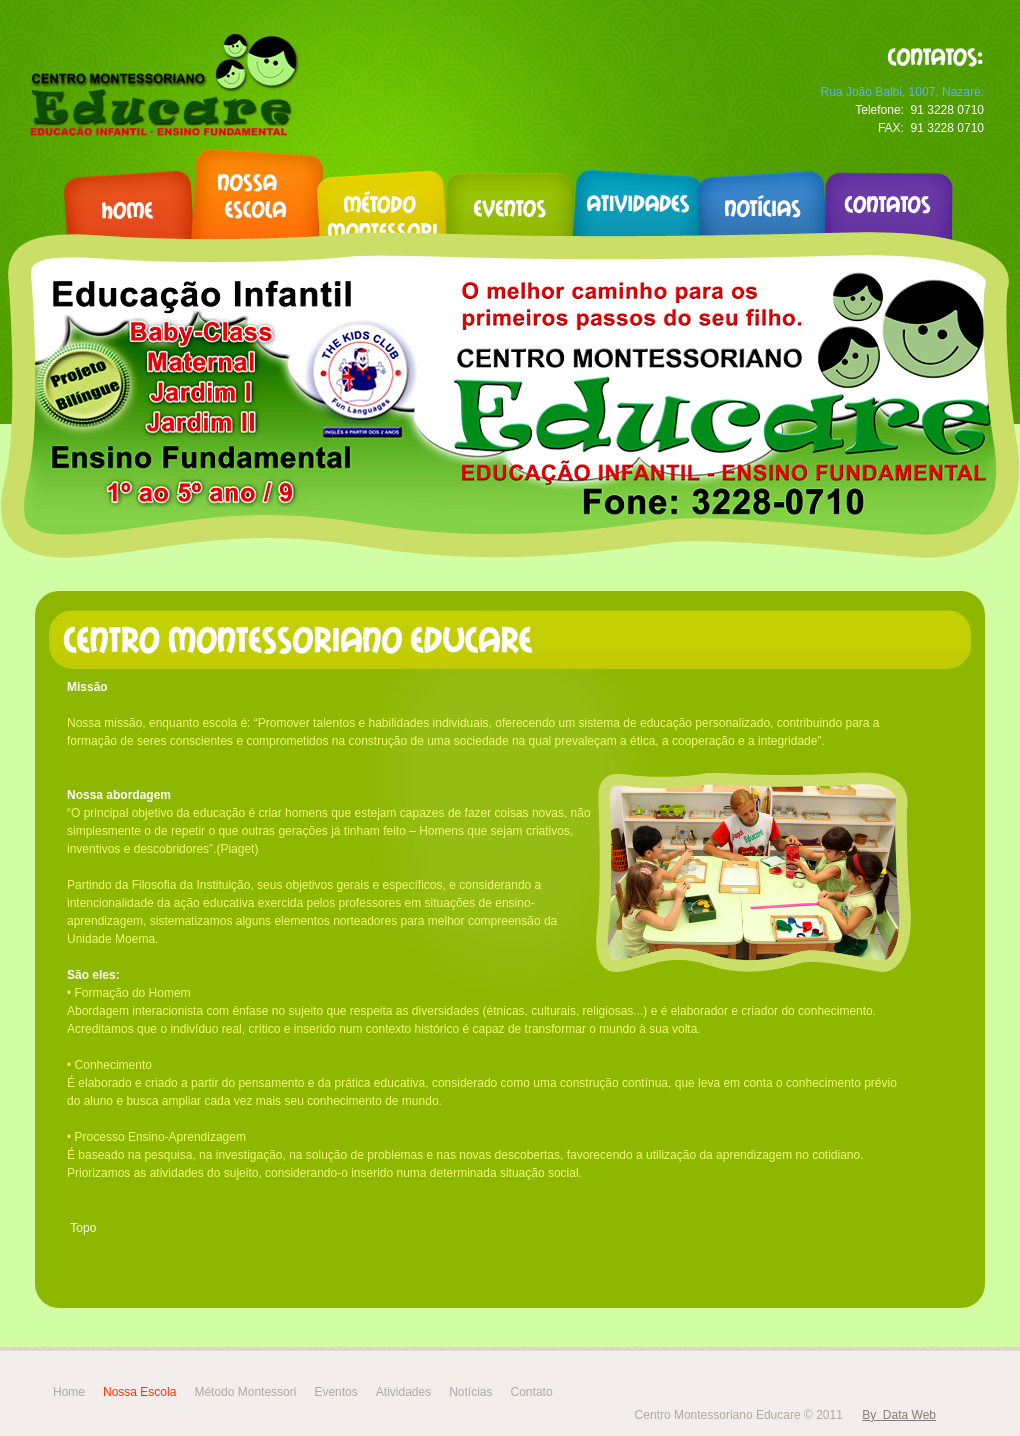  Describe the element at coordinates (403, 1392) in the screenshot. I see `Atividades` at that location.